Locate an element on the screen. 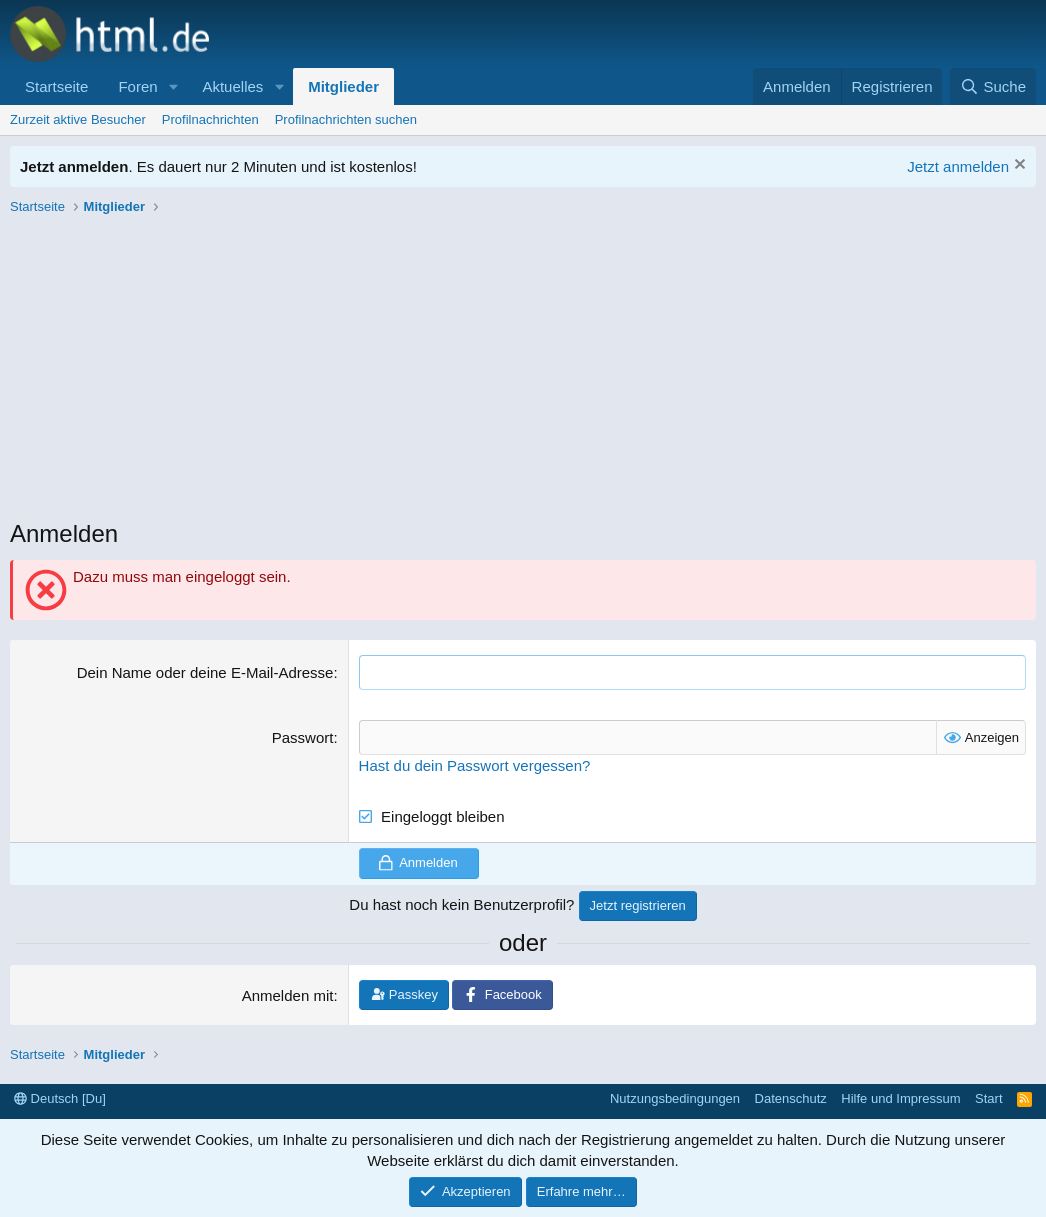 The width and height of the screenshot is (1046, 1217). Aktuelles is located at coordinates (232, 86).